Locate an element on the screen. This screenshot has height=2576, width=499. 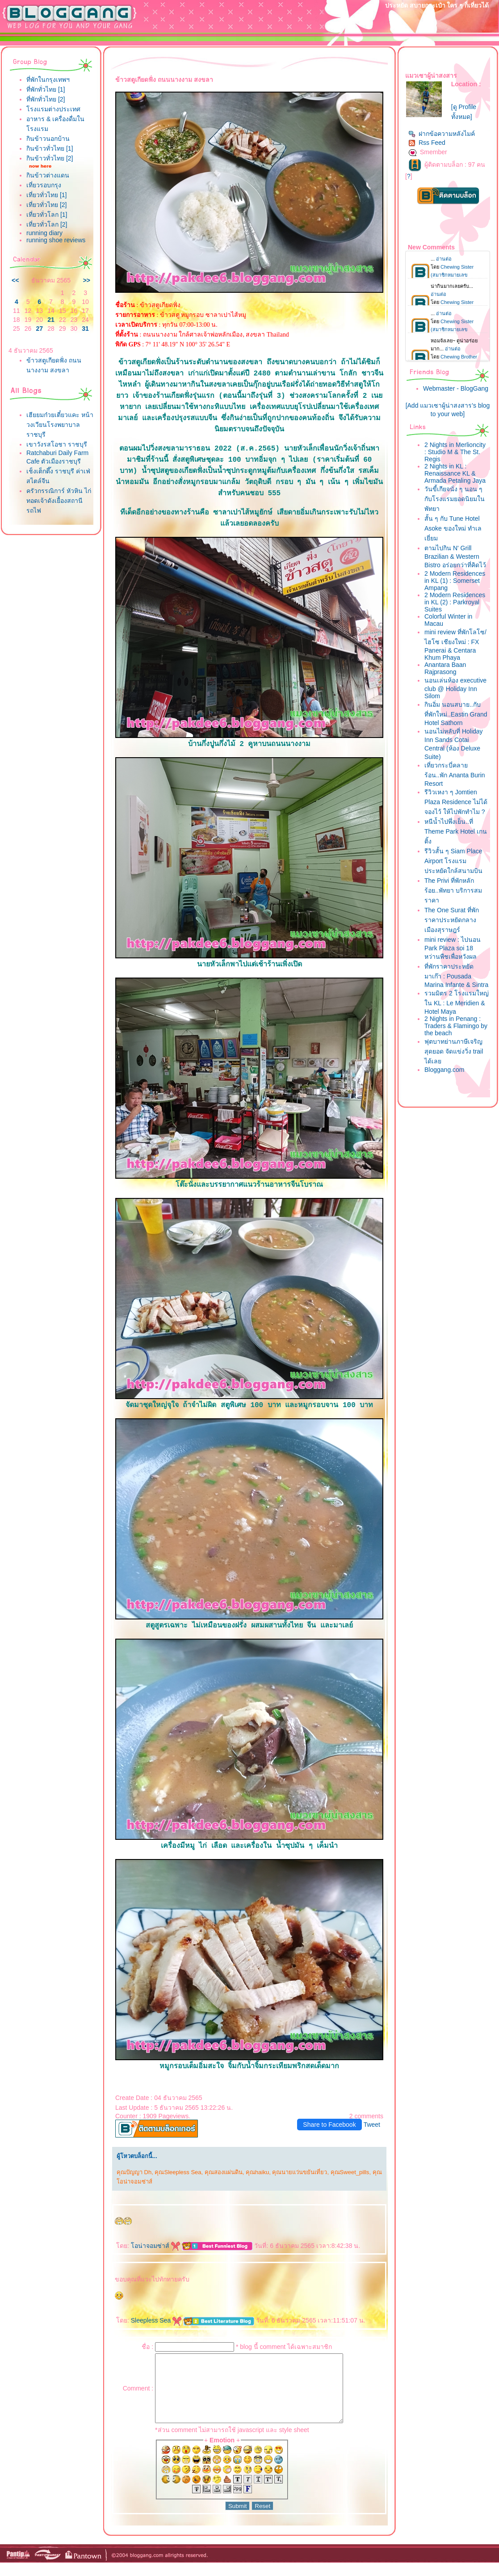
running diary is located at coordinates (44, 232).